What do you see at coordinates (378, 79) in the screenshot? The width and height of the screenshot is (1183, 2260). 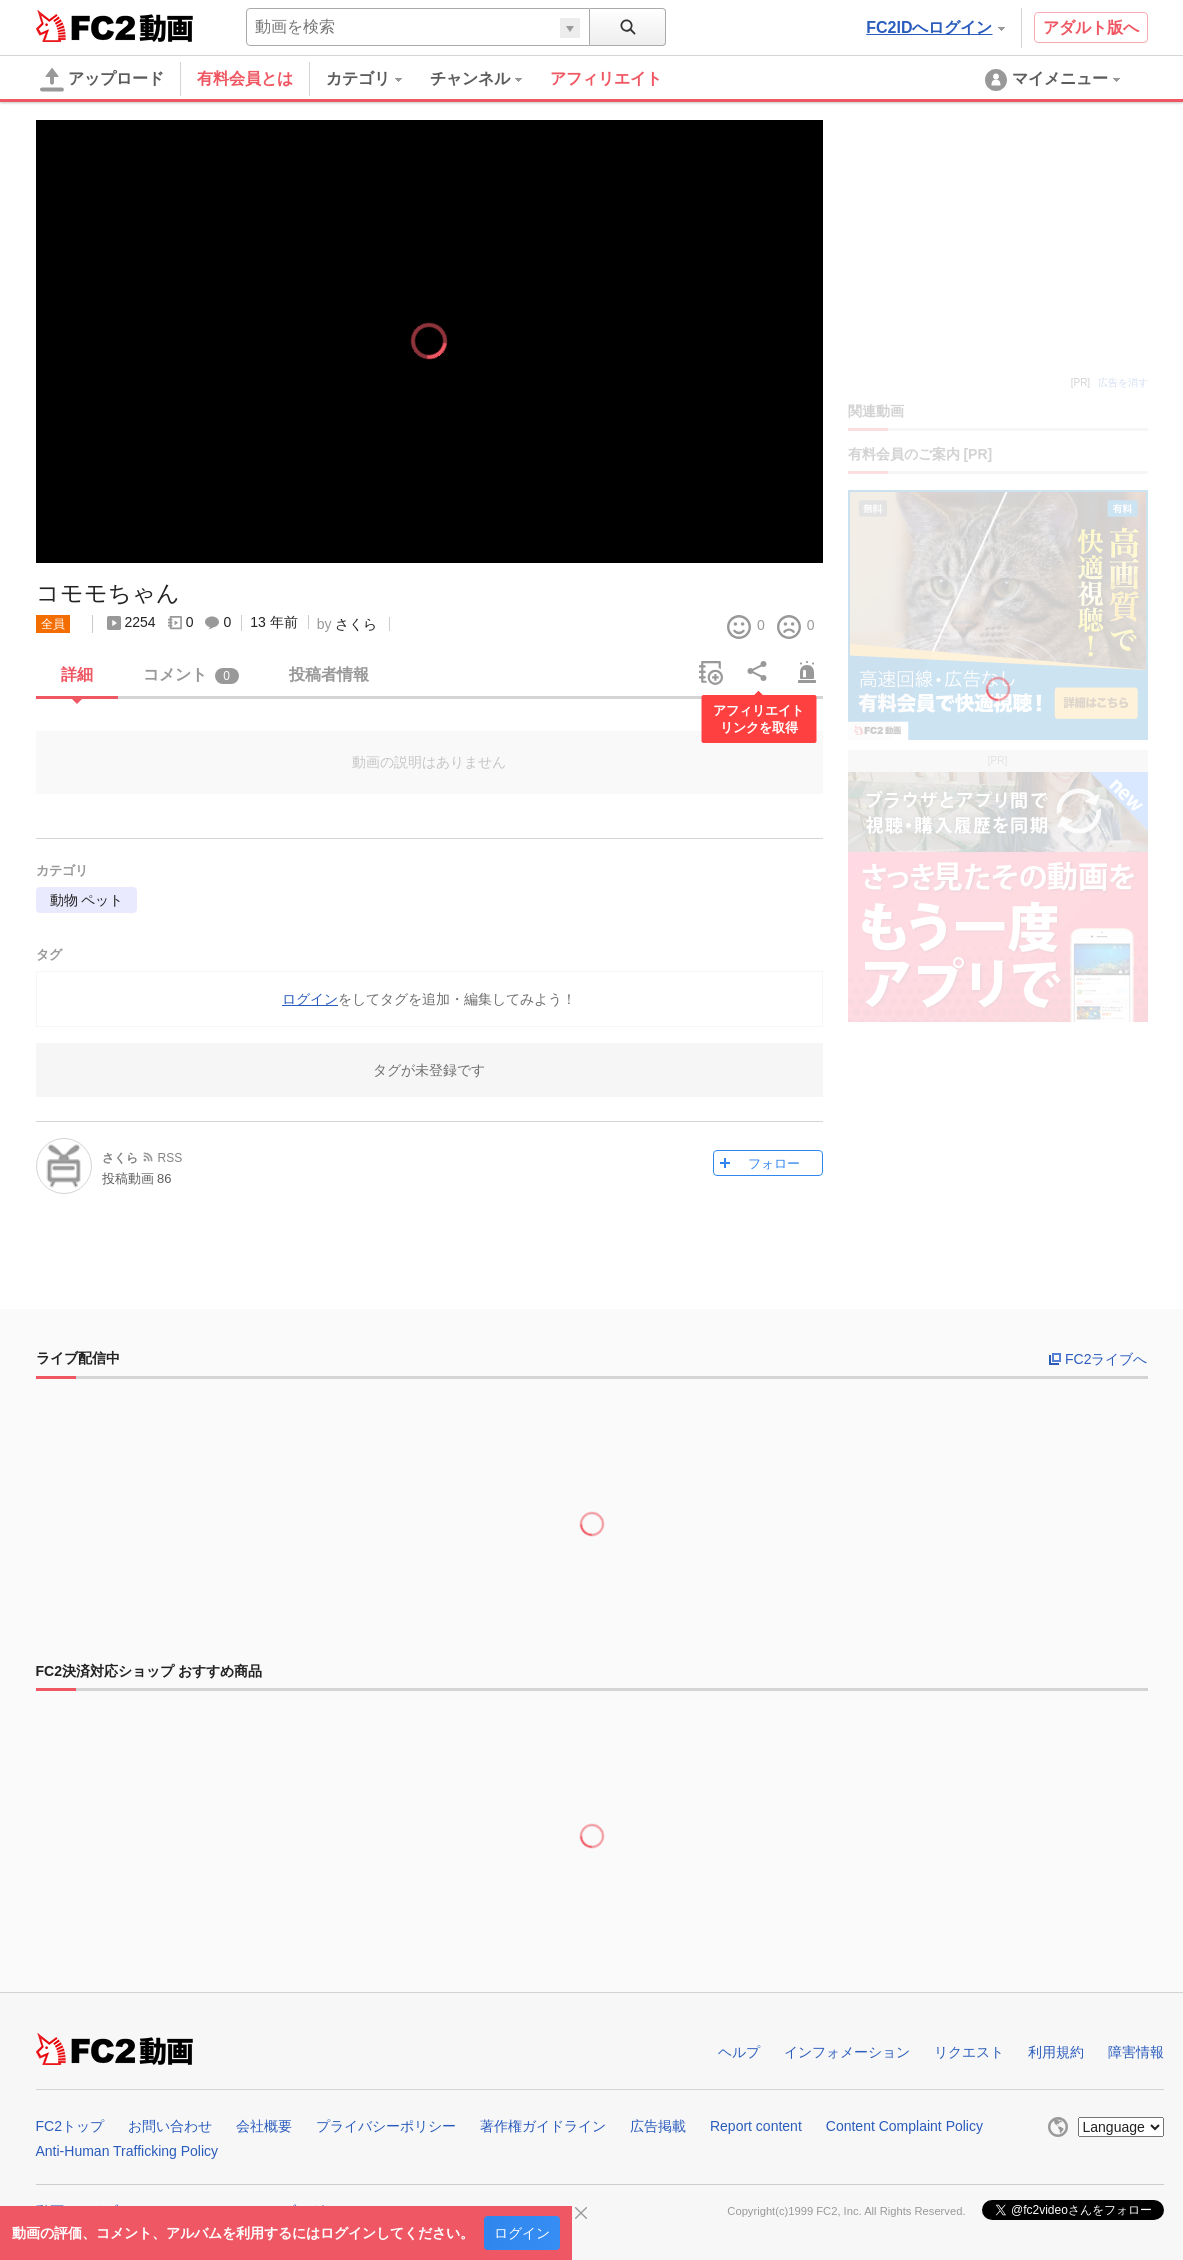 I see `[menuitem]` at bounding box center [378, 79].